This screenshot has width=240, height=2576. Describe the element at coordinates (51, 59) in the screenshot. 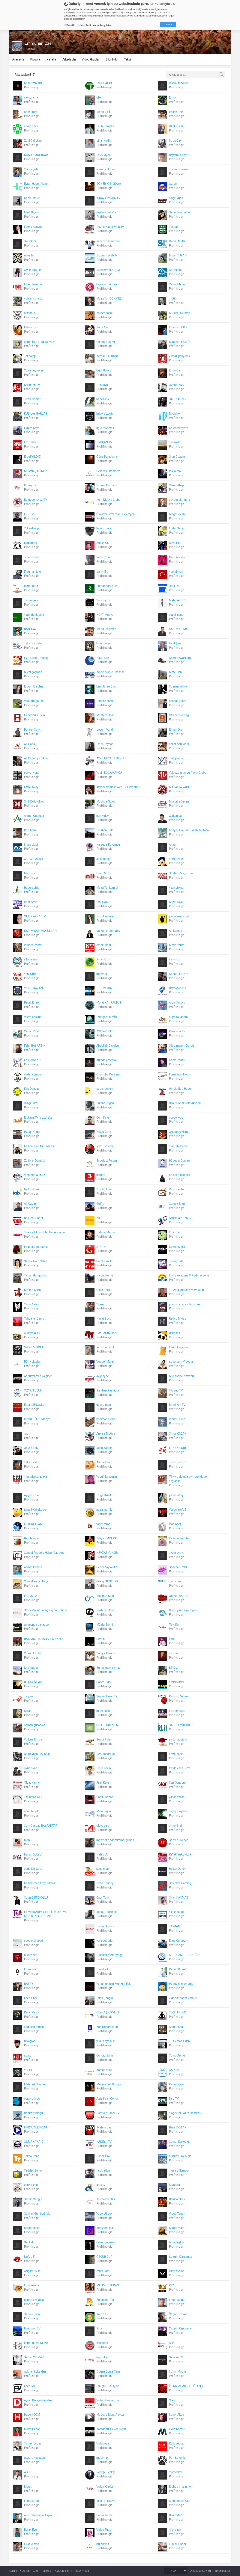

I see `Kanallar` at that location.